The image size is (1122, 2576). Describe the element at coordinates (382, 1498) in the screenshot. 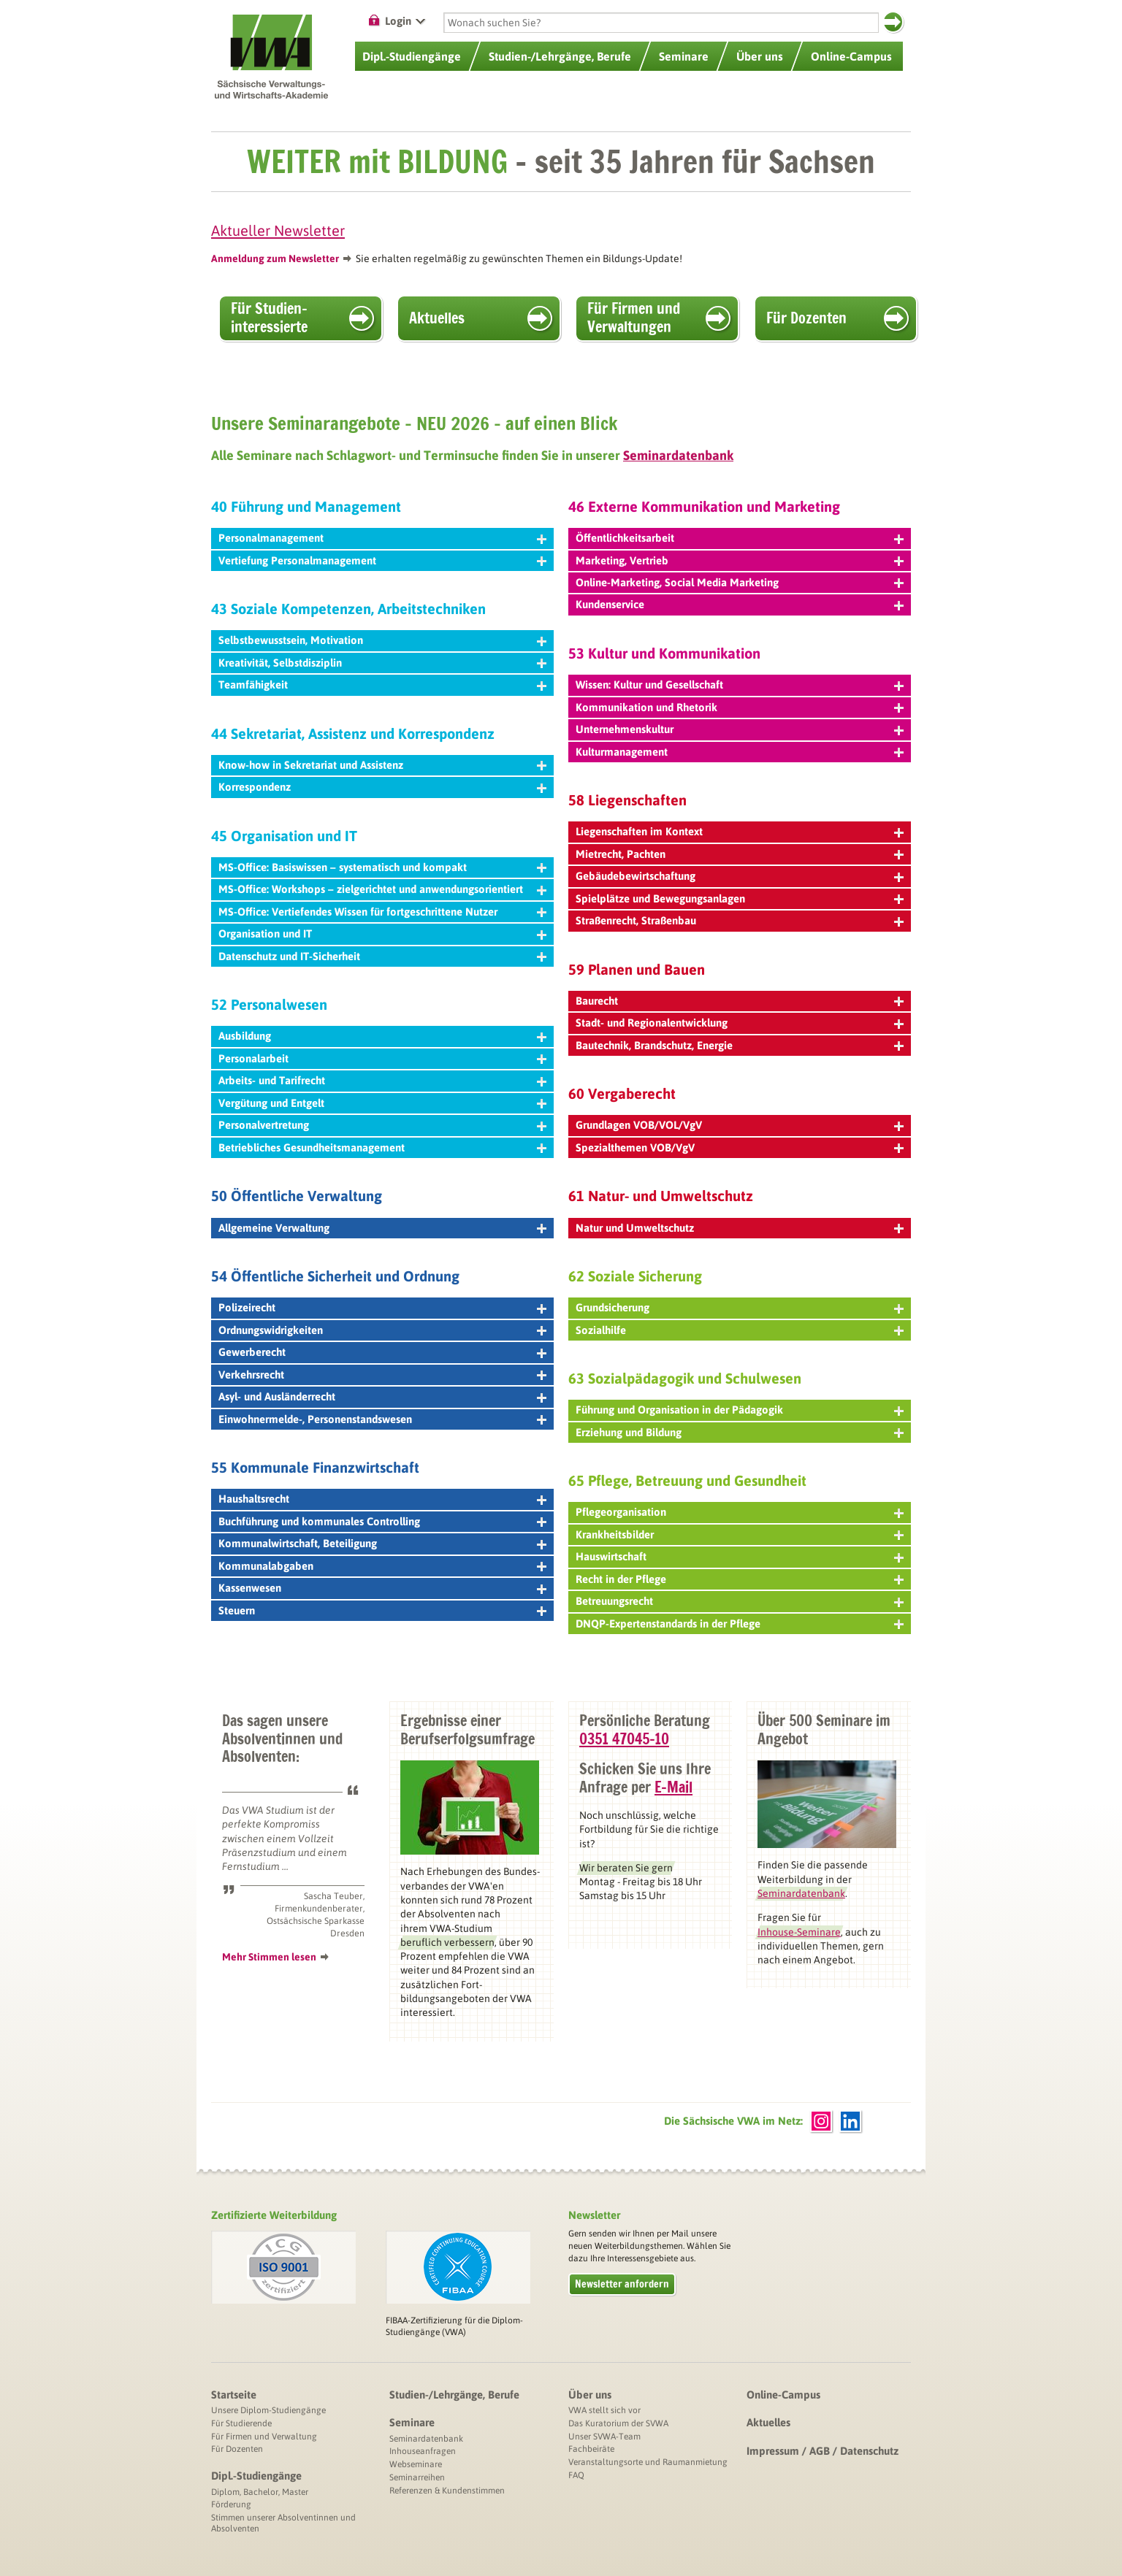

I see `Haushaltsrecht [tab]` at that location.